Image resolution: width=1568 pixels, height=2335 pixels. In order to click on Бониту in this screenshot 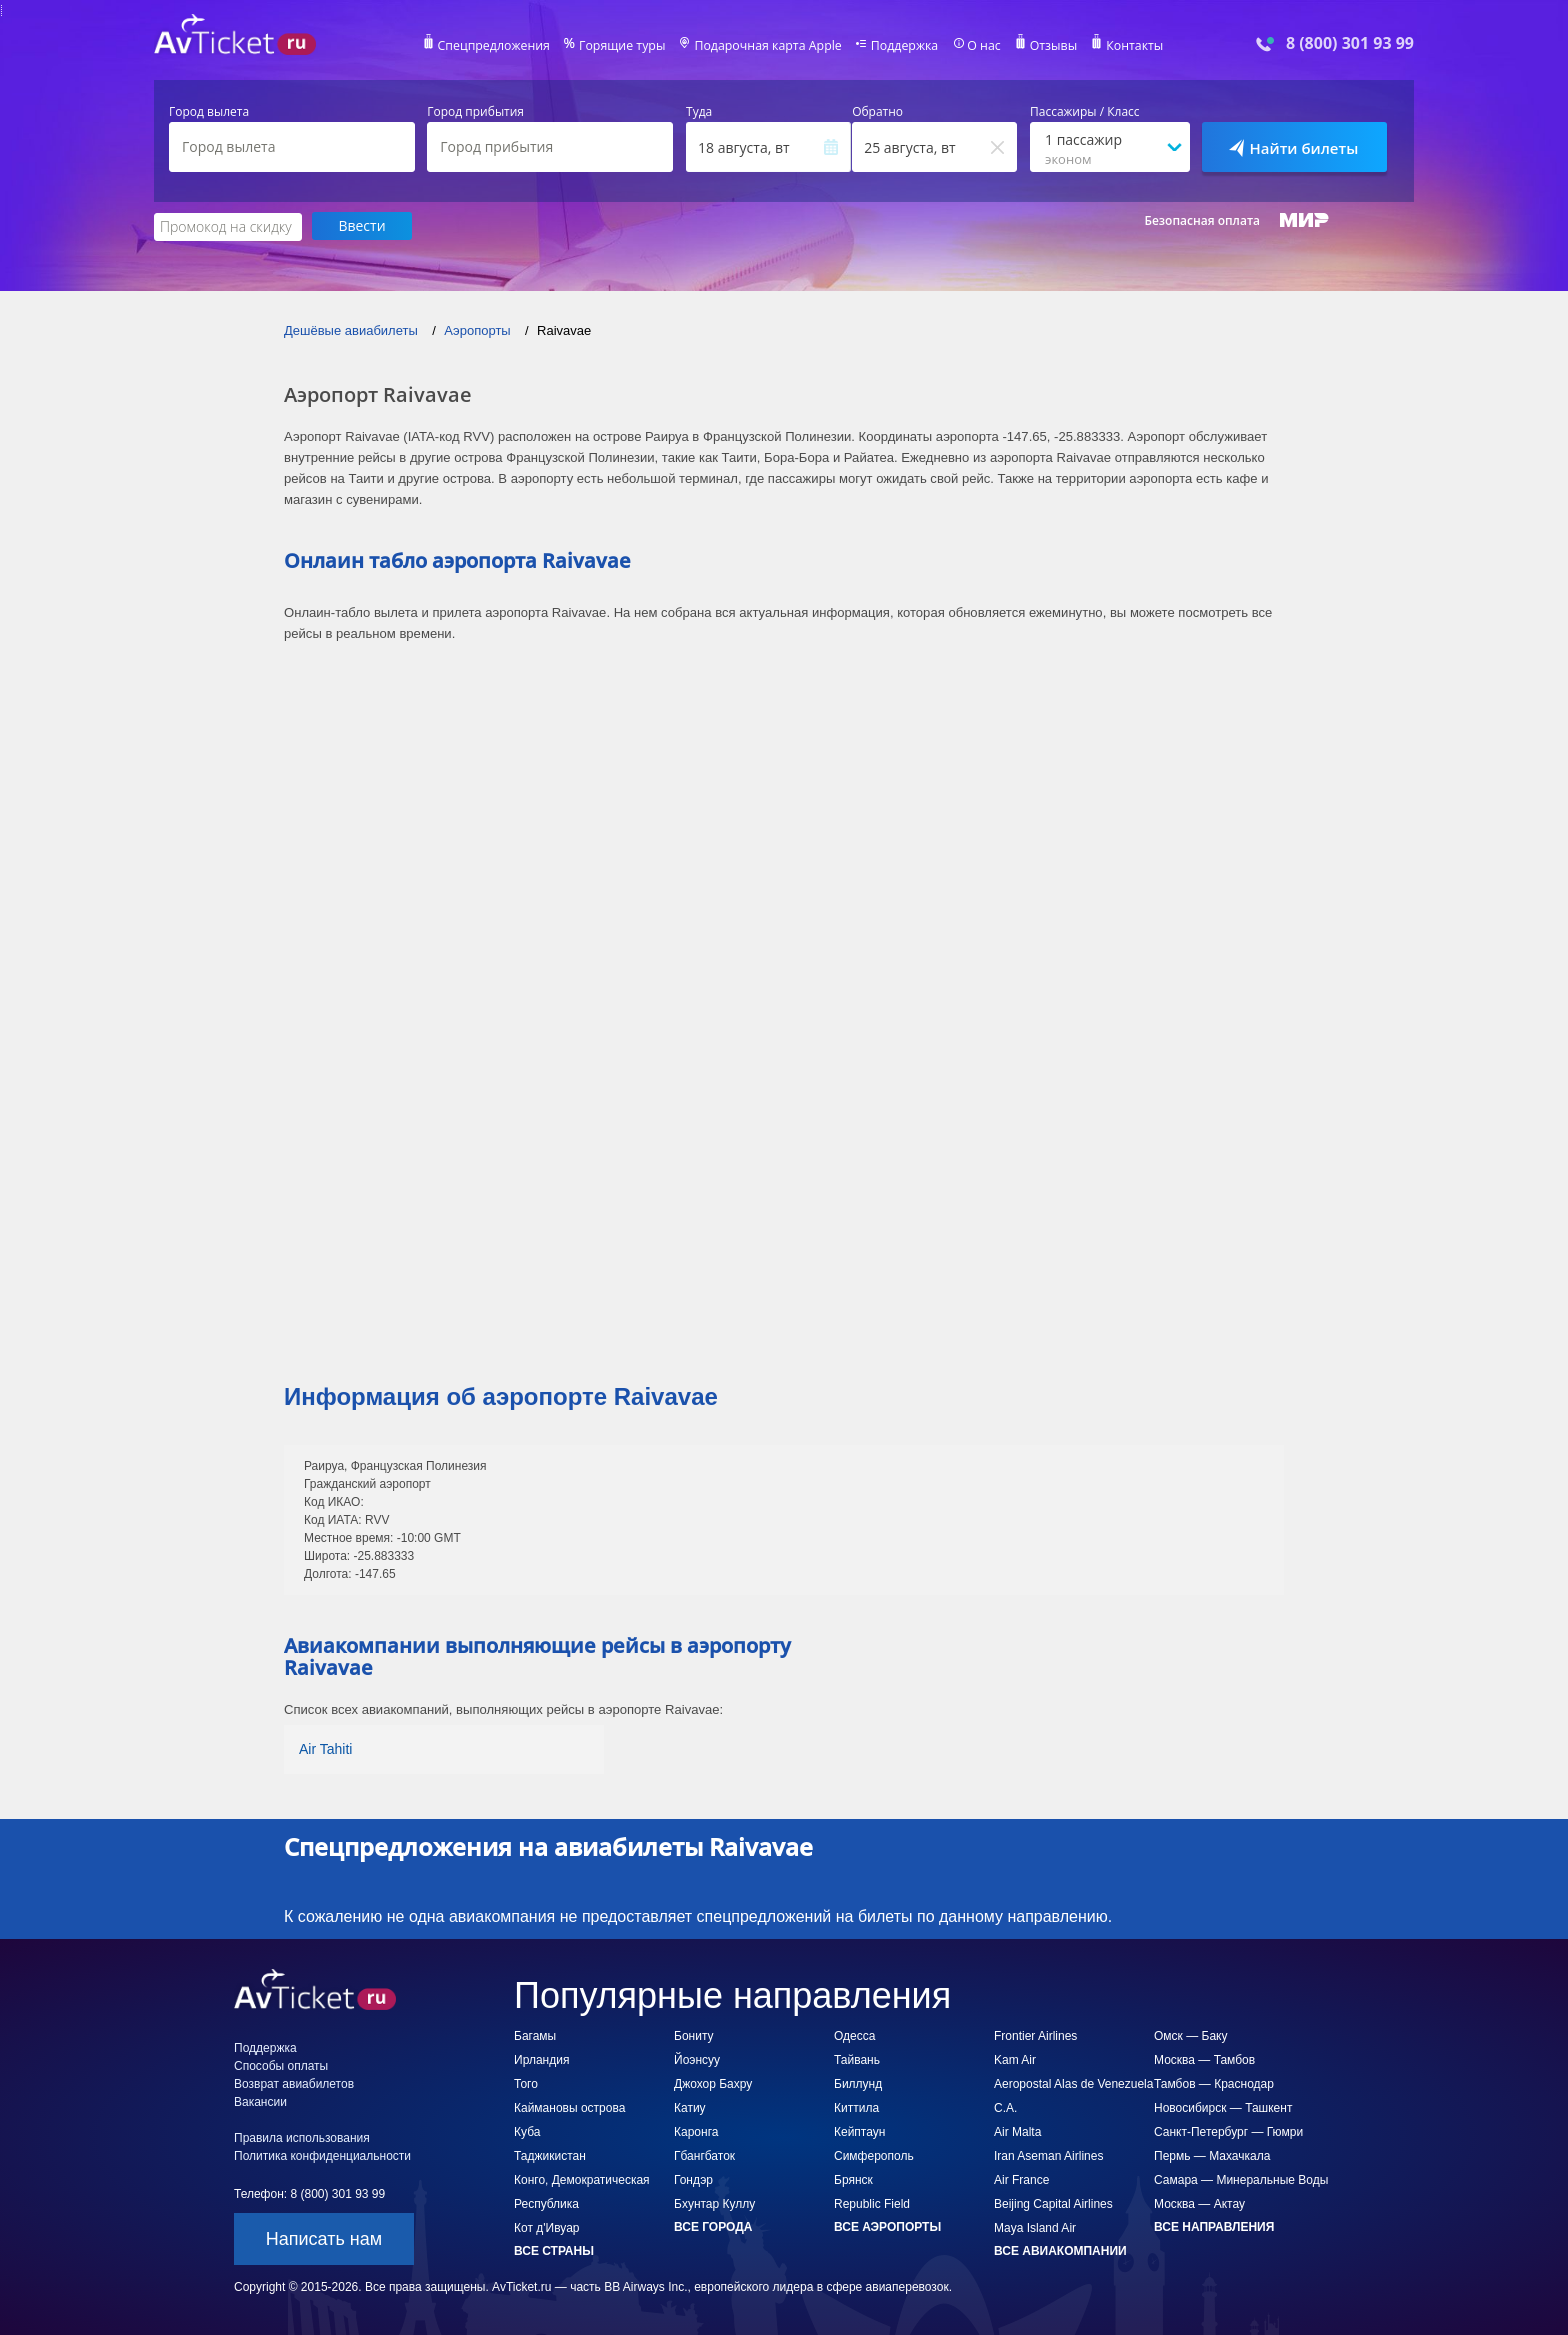, I will do `click(694, 2035)`.